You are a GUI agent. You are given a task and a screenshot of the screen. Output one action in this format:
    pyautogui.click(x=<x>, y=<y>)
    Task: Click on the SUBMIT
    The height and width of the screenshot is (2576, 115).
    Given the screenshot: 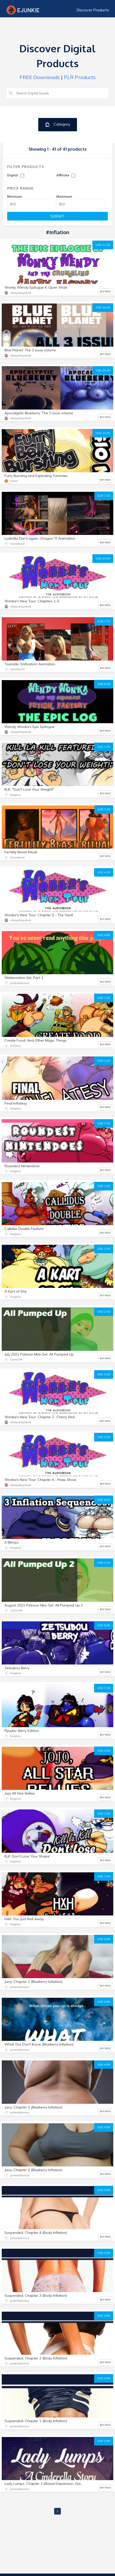 What is the action you would take?
    pyautogui.click(x=57, y=216)
    